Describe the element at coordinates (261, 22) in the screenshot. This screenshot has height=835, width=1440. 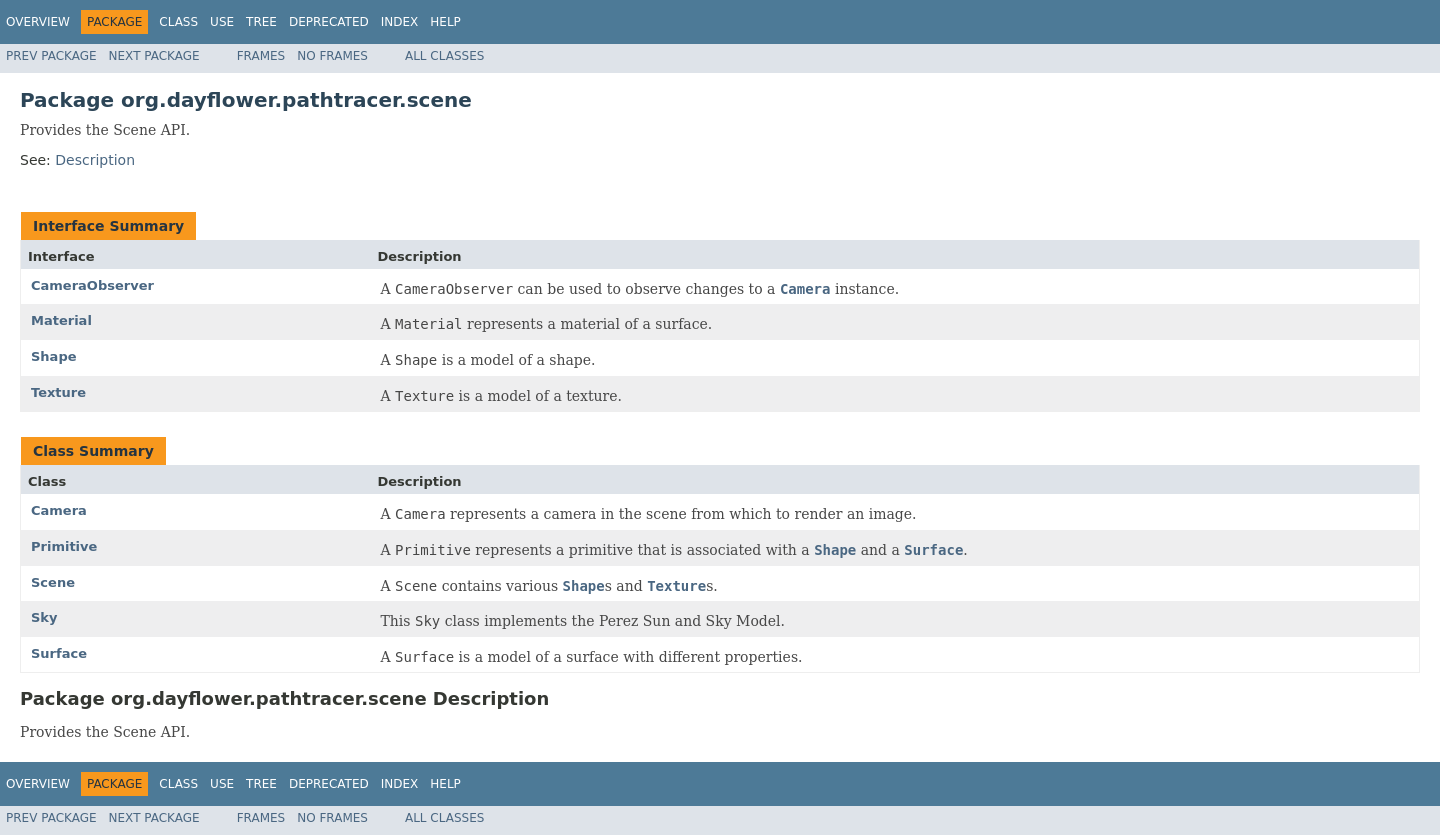
I see `Tree` at that location.